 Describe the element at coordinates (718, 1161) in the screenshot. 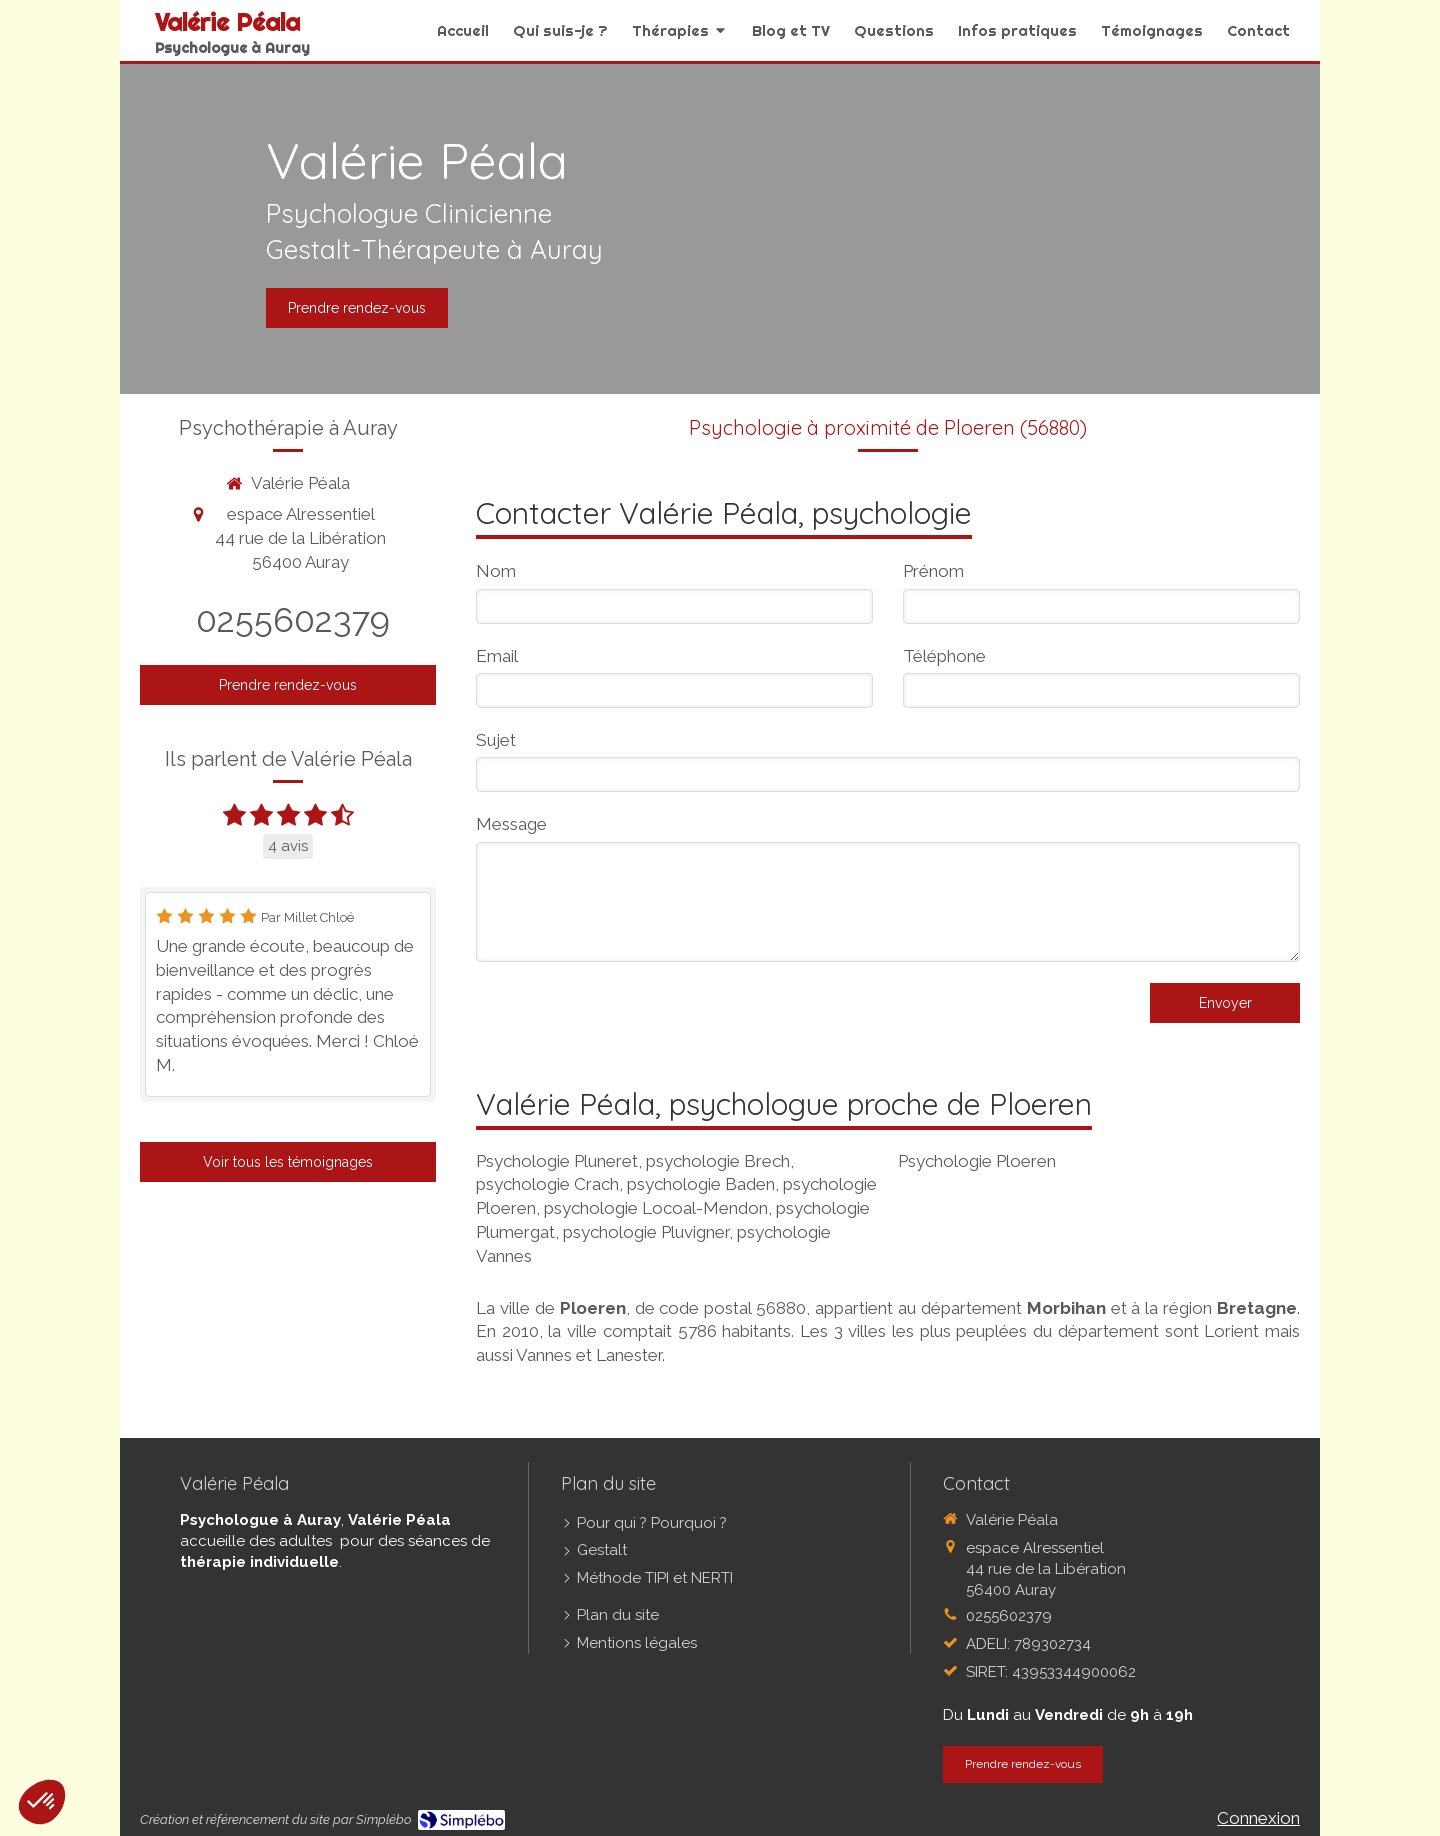

I see `psychologie Brech` at that location.